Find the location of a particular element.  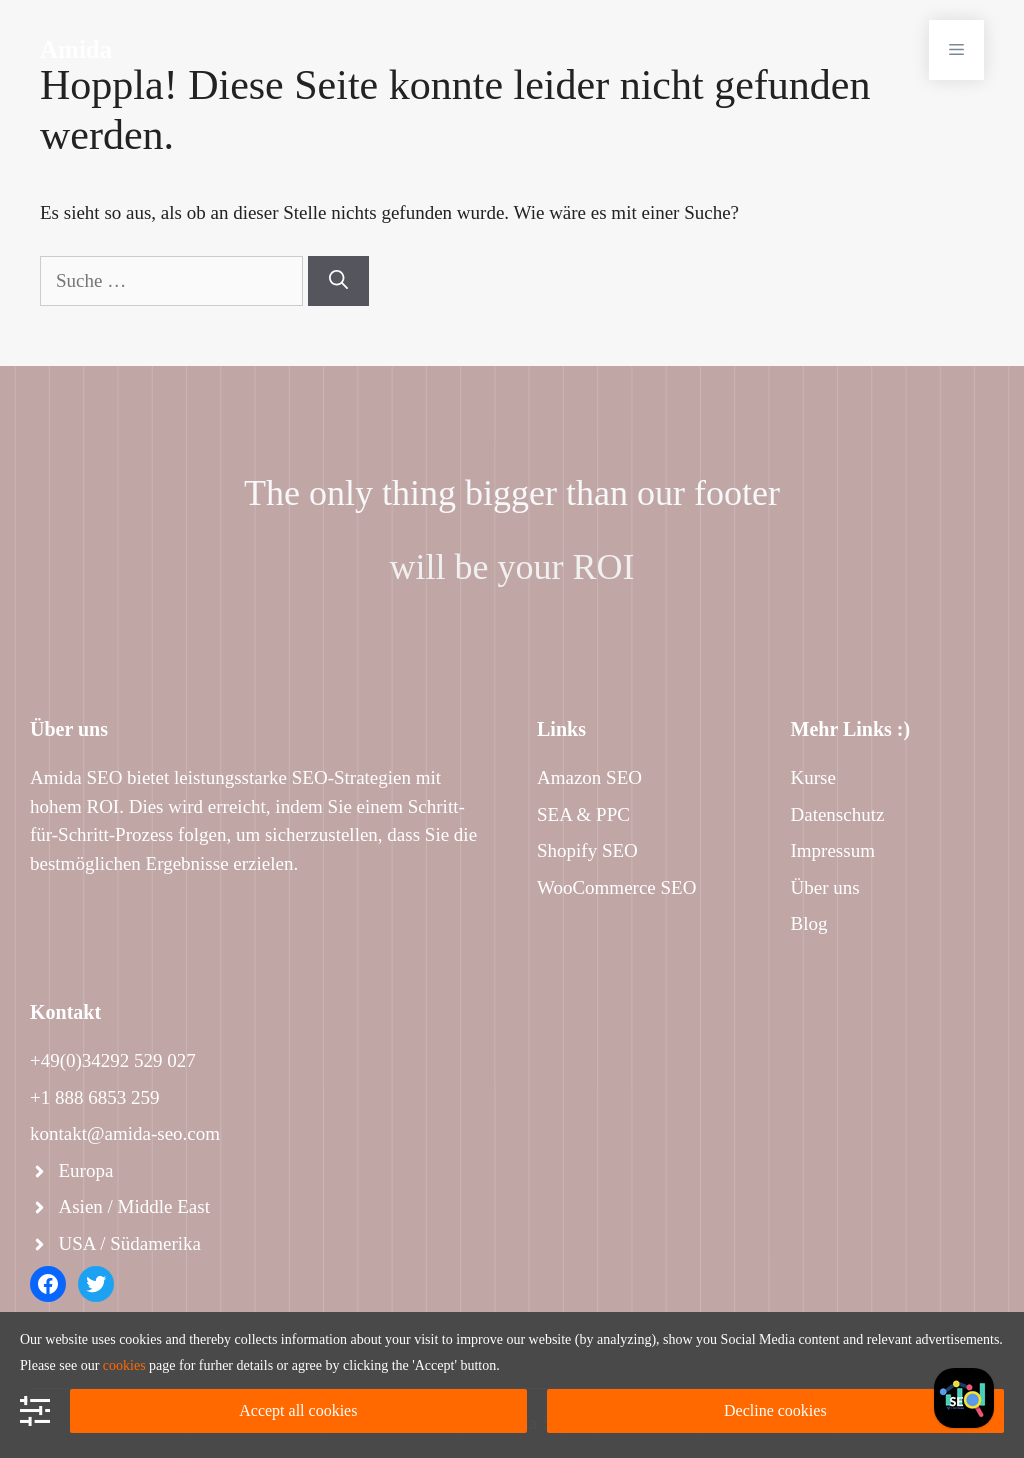

+1 888 6853 259 is located at coordinates (94, 1097).